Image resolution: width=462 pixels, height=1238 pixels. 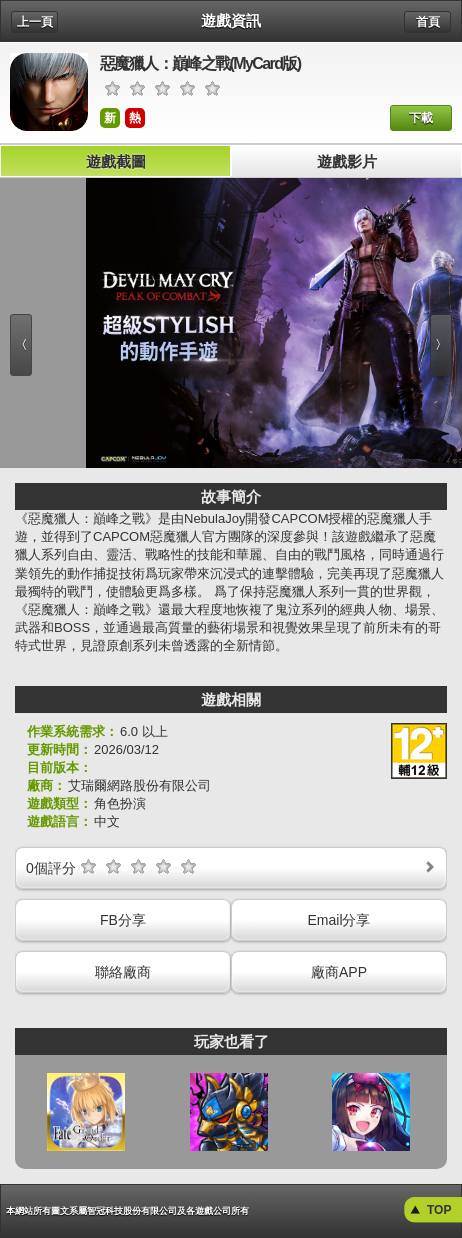 What do you see at coordinates (428, 22) in the screenshot?
I see `首頁` at bounding box center [428, 22].